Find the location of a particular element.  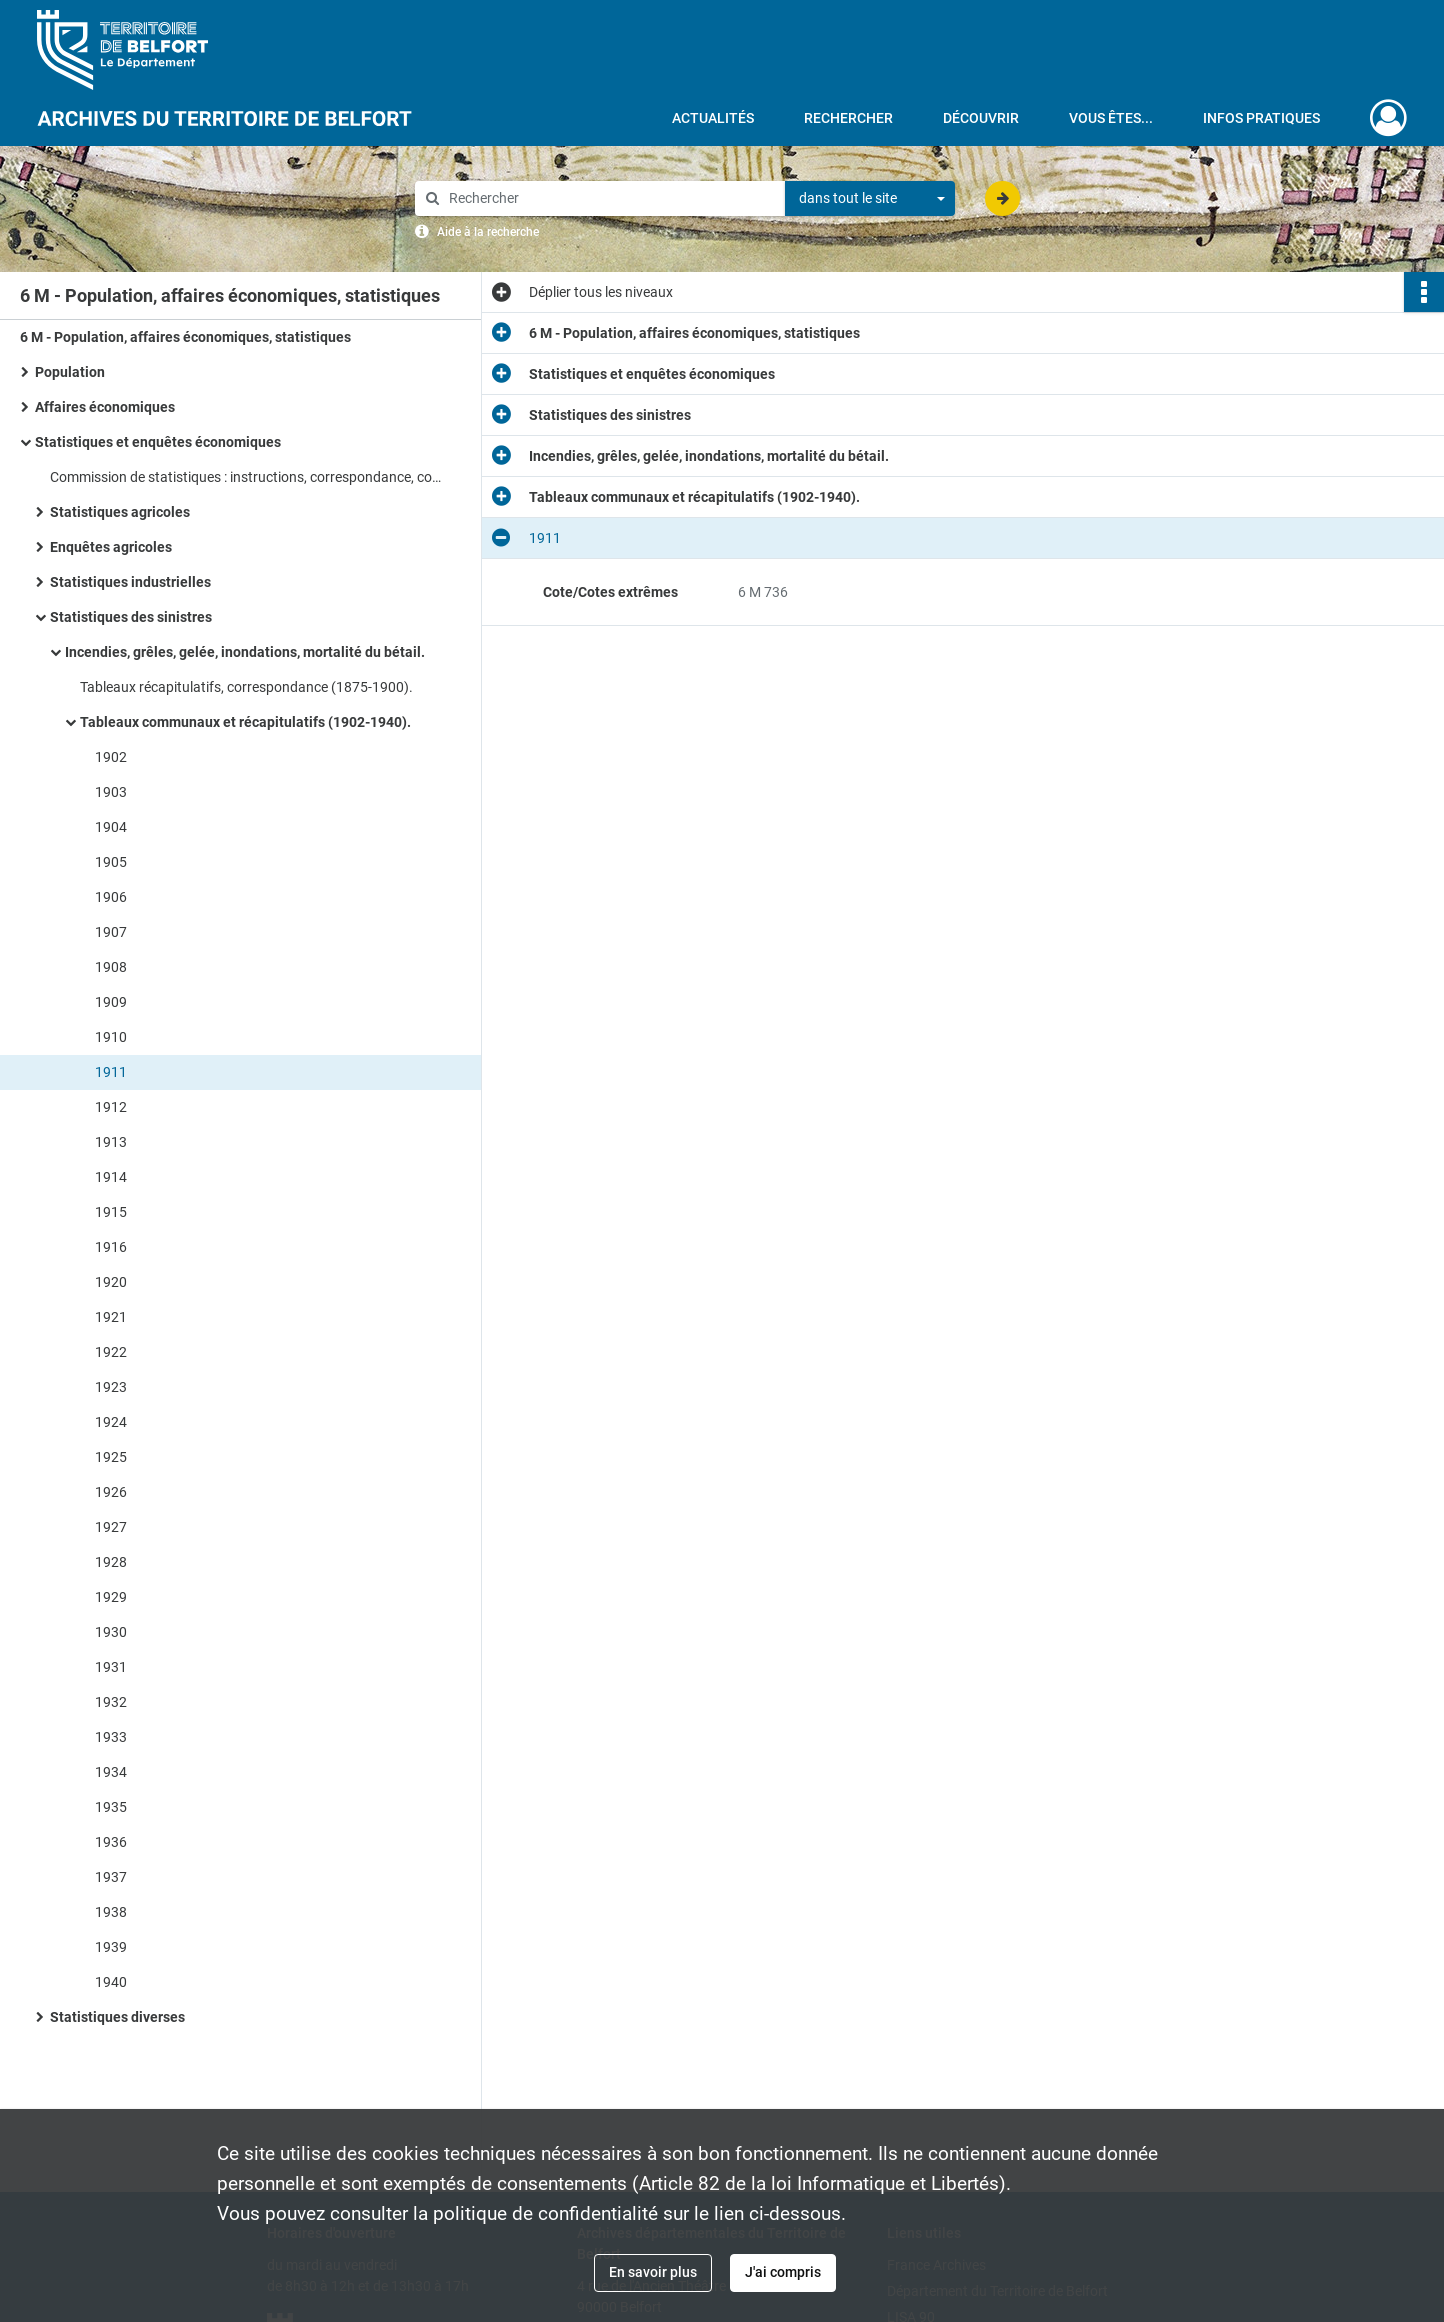

1907 is located at coordinates (111, 932).